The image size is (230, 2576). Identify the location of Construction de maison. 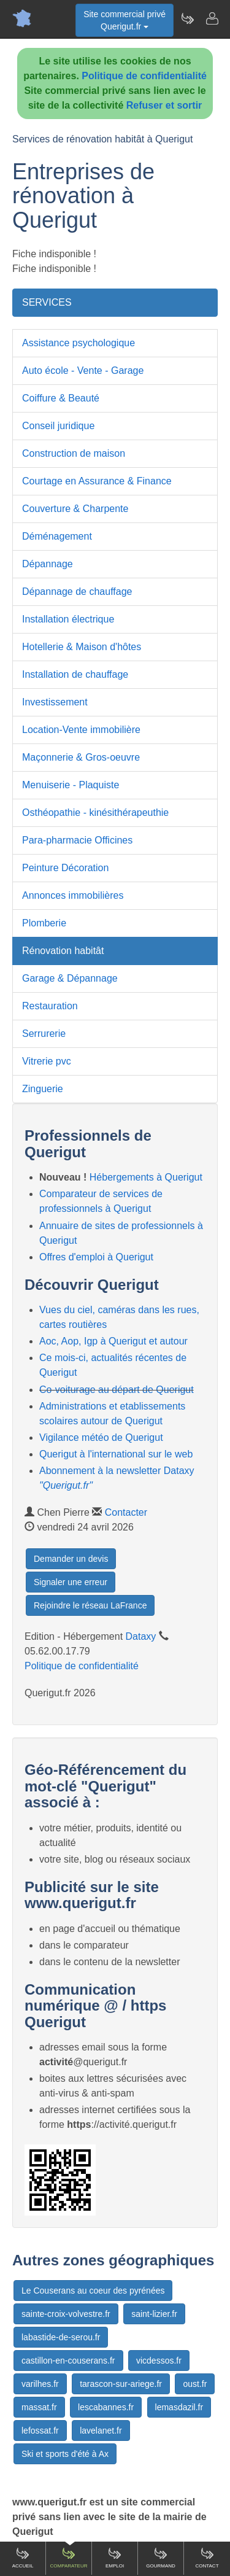
(73, 453).